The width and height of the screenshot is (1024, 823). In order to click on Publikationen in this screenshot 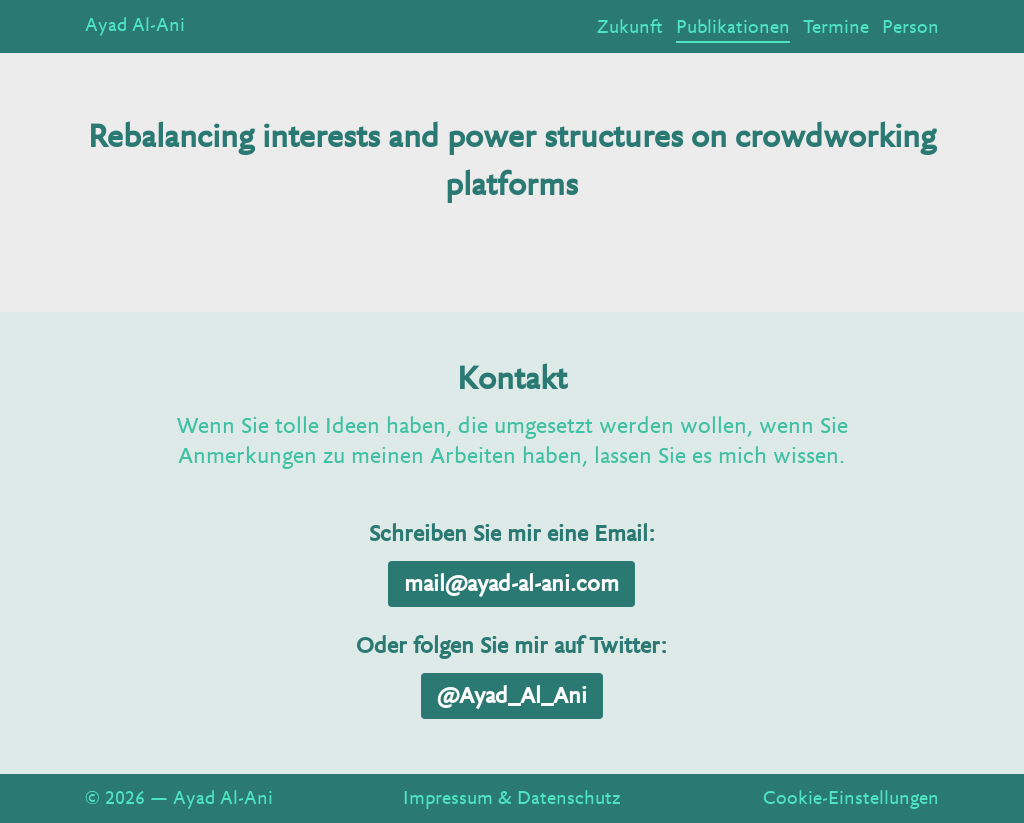, I will do `click(733, 27)`.